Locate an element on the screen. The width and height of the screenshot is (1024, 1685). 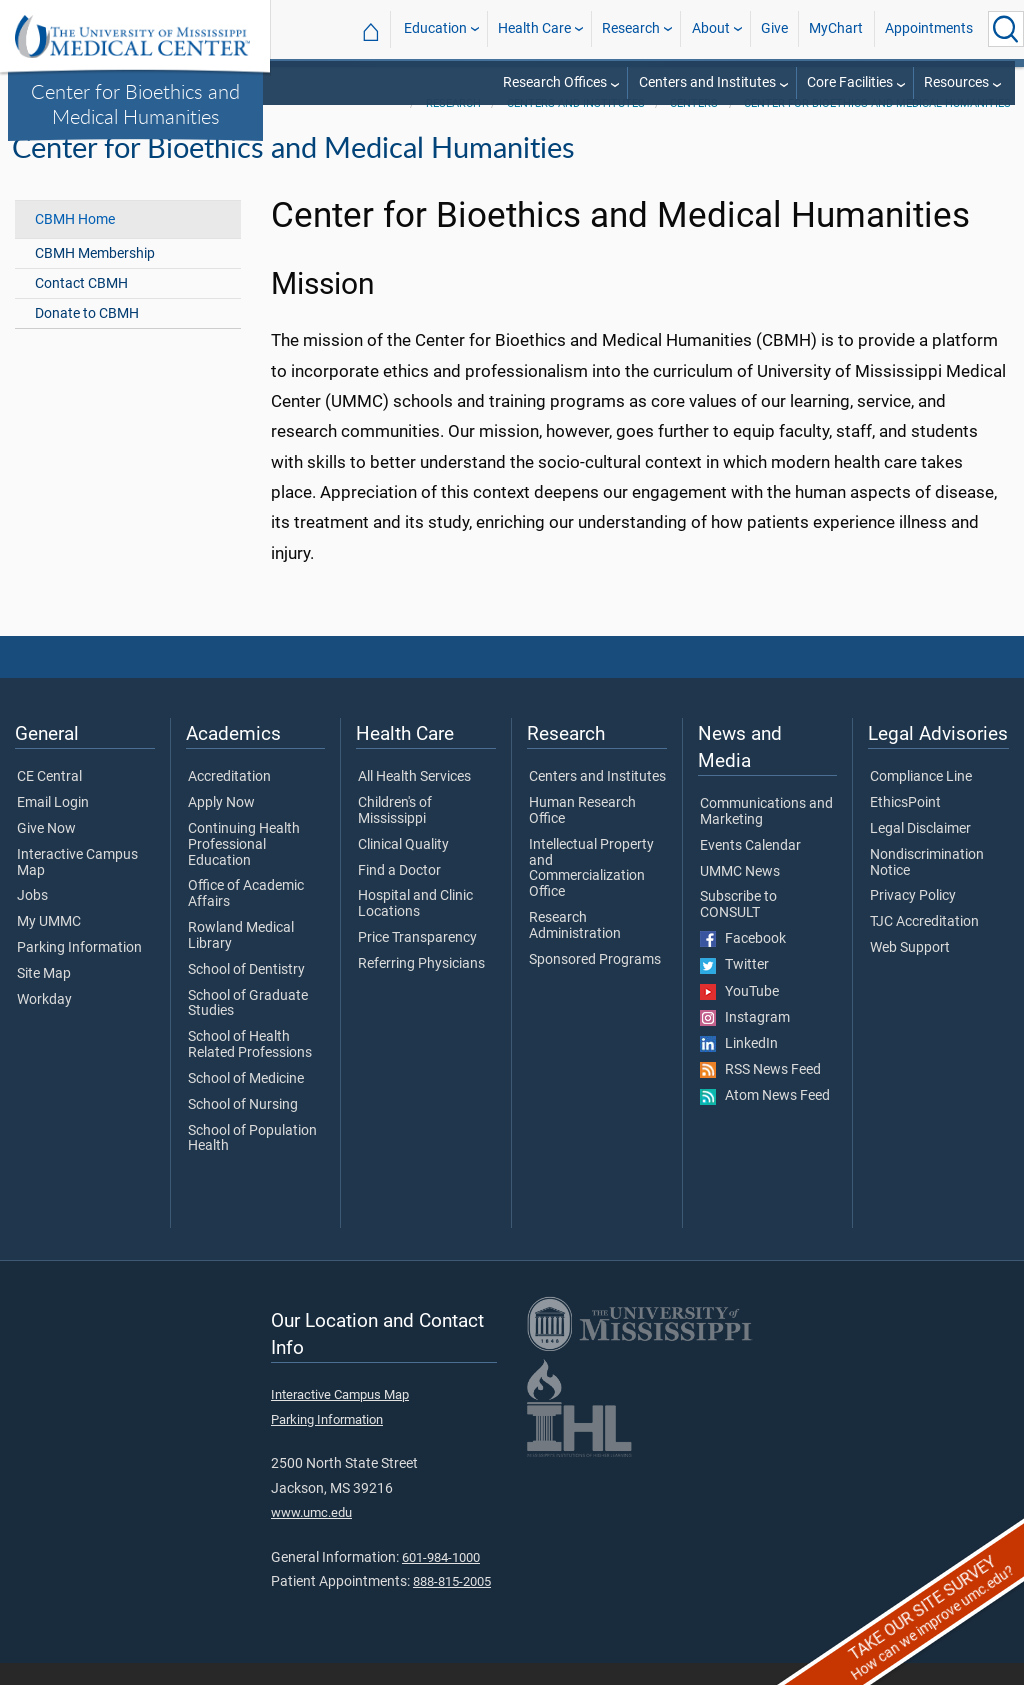
Children's of Mississippi is located at coordinates (395, 833).